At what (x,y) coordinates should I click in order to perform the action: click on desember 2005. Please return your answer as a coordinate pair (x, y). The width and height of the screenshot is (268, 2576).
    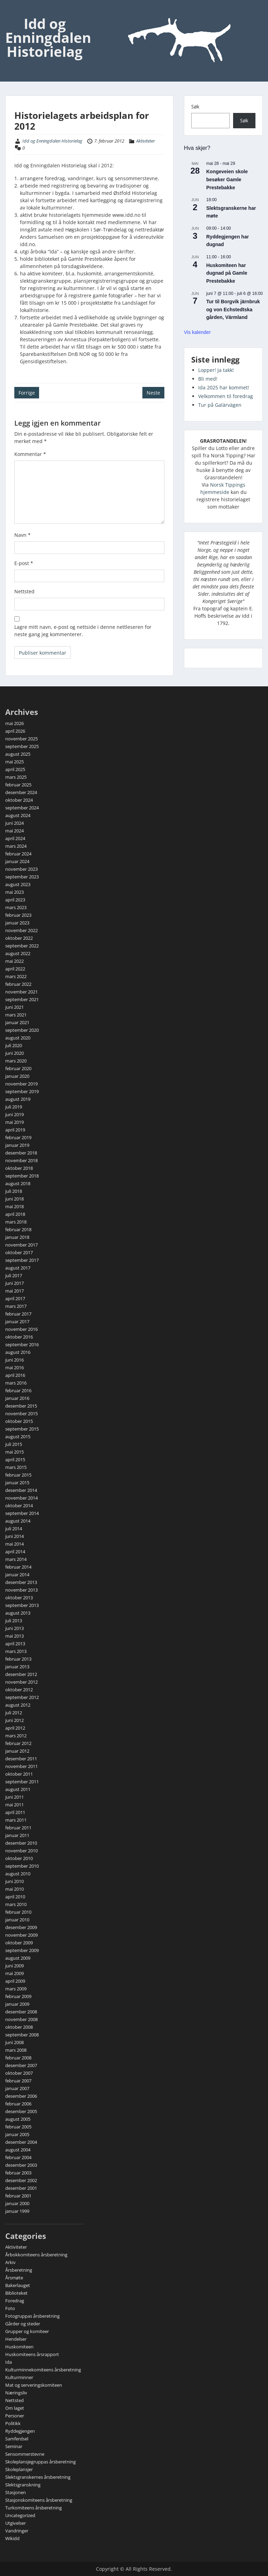
    Looking at the image, I should click on (21, 2111).